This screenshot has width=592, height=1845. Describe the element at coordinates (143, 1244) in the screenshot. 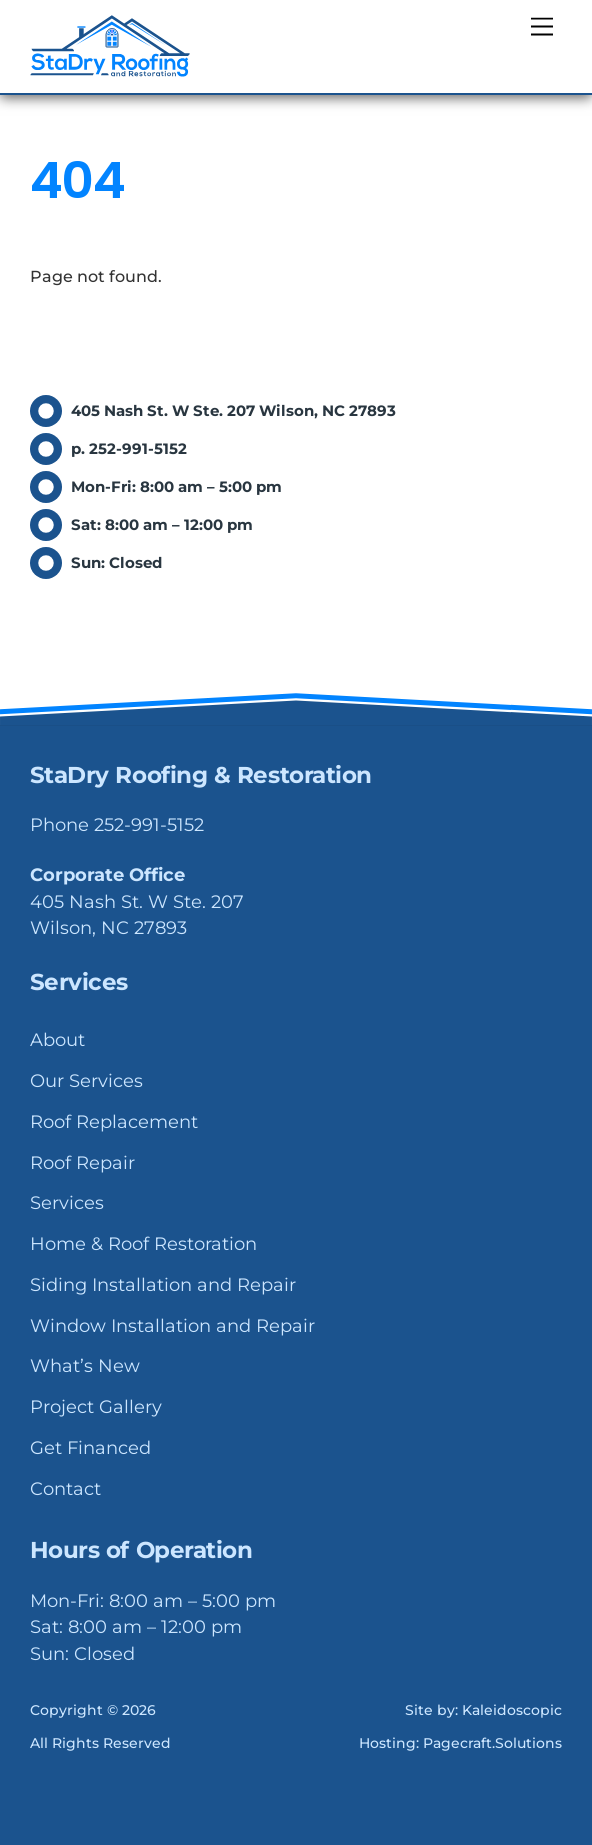

I see `Home & Roof Restoration` at that location.